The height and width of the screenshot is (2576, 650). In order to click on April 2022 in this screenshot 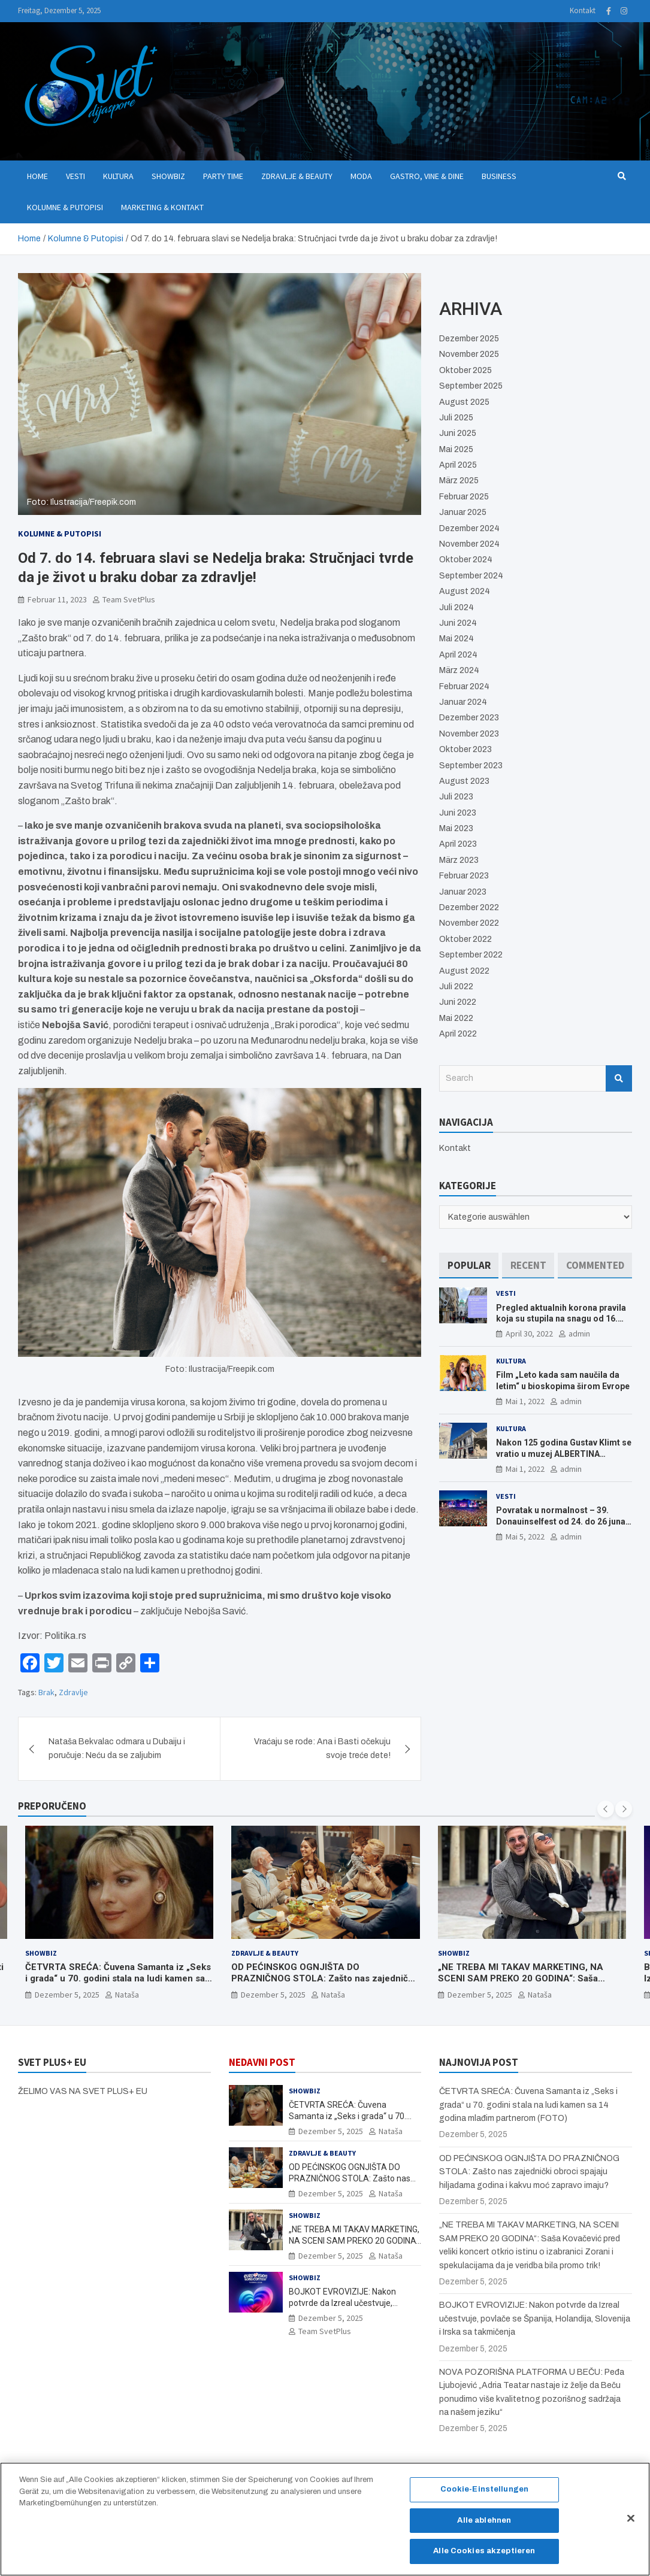, I will do `click(458, 1033)`.